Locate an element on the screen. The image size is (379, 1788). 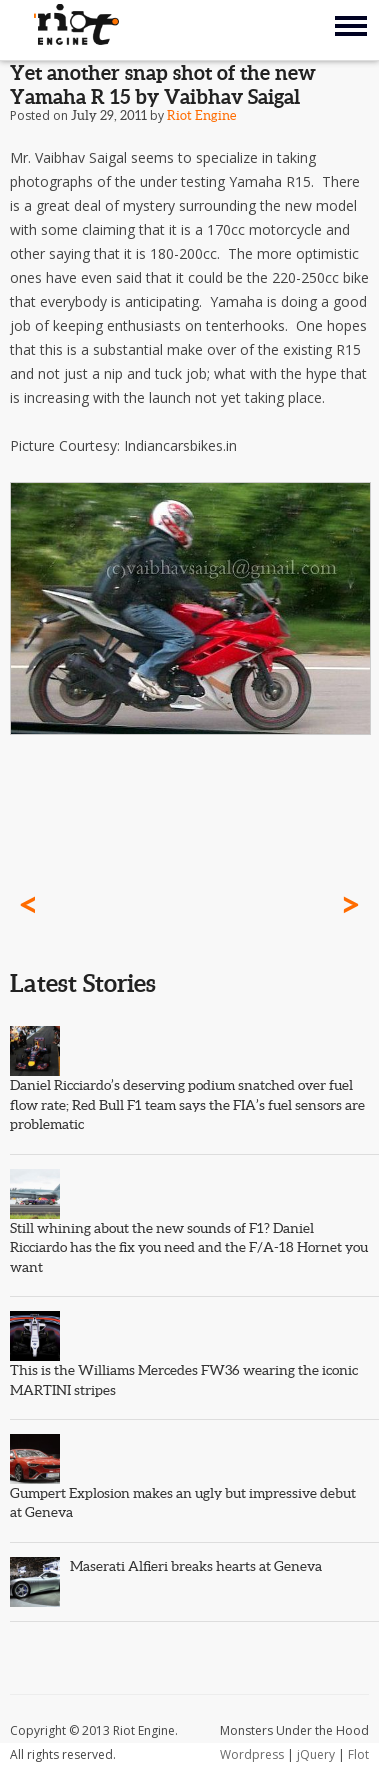
Flot is located at coordinates (358, 1754).